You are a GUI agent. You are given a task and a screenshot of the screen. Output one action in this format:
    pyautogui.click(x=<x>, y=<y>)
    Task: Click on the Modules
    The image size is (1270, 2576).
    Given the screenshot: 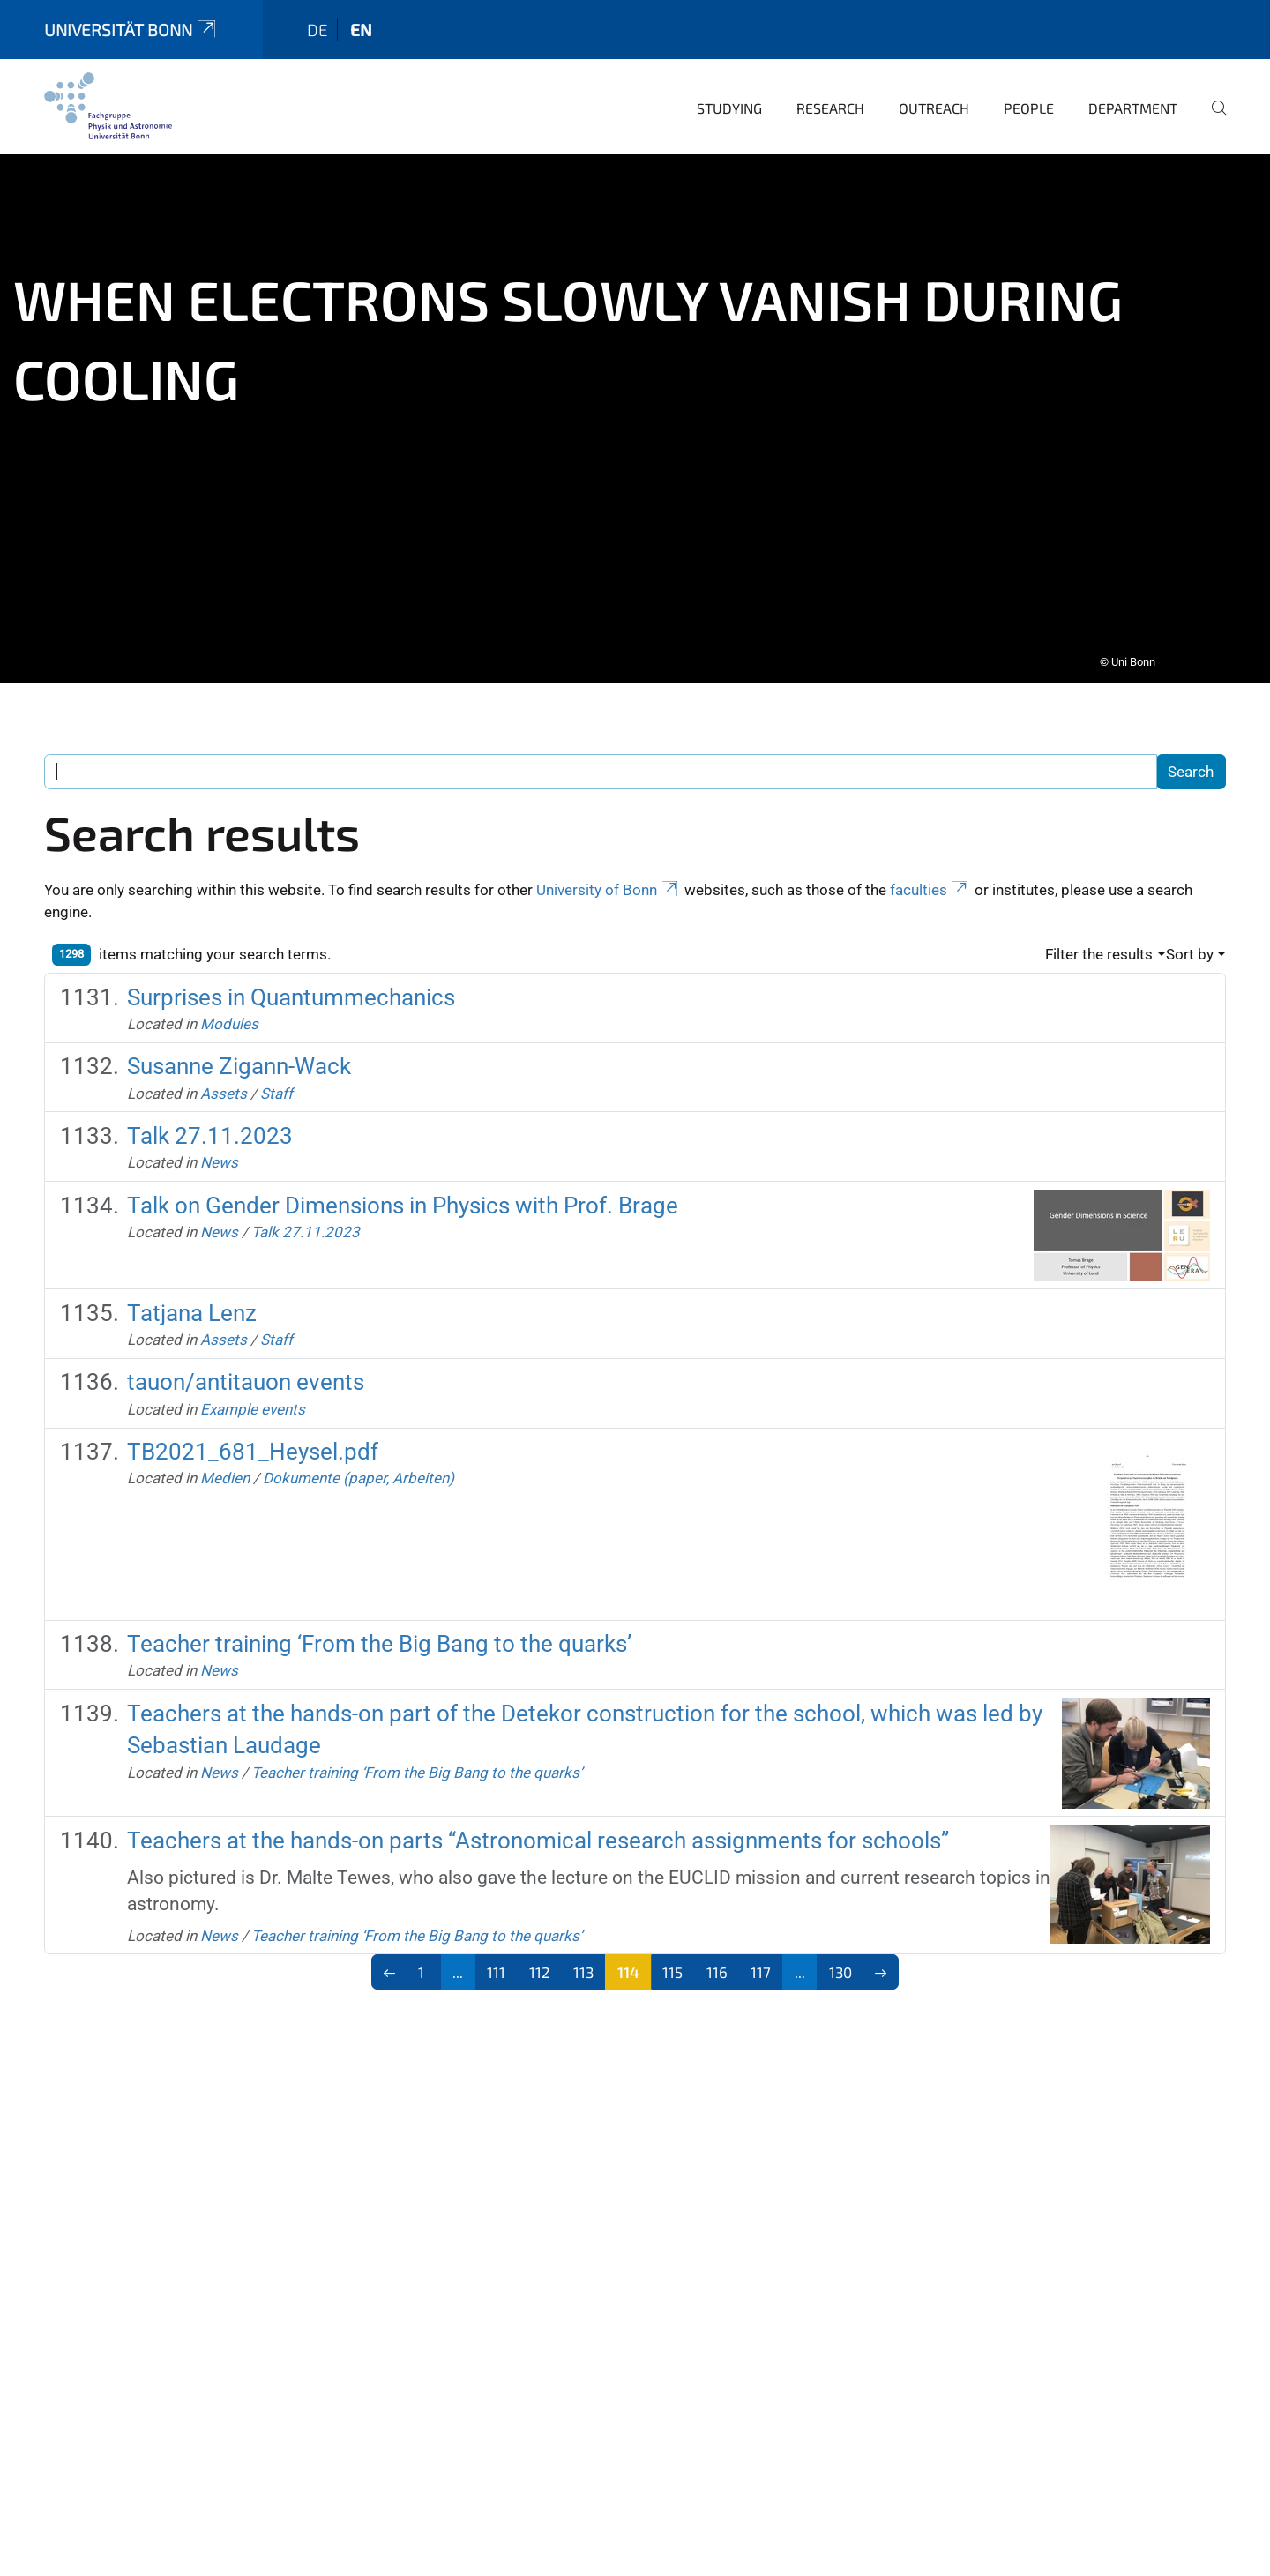 What is the action you would take?
    pyautogui.click(x=229, y=999)
    